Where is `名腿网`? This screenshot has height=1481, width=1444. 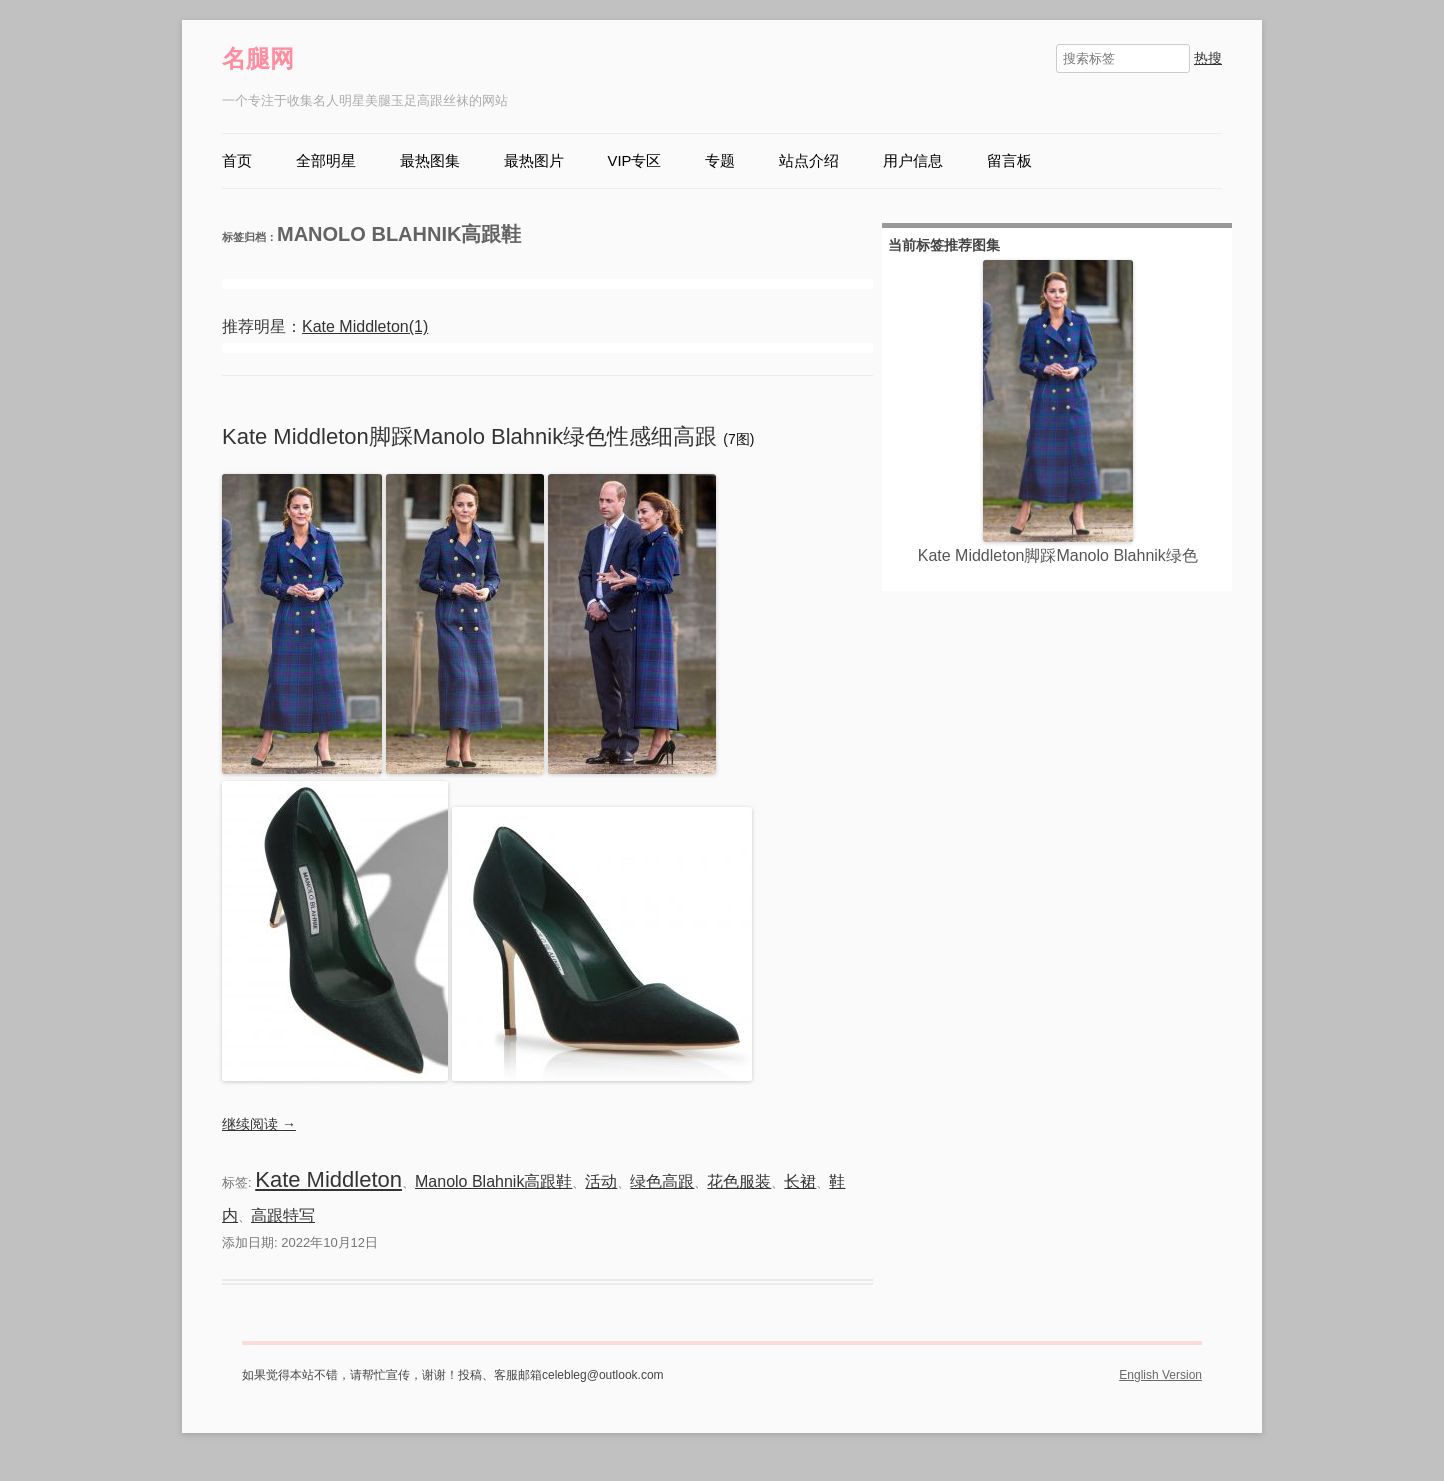 名腿网 is located at coordinates (258, 58).